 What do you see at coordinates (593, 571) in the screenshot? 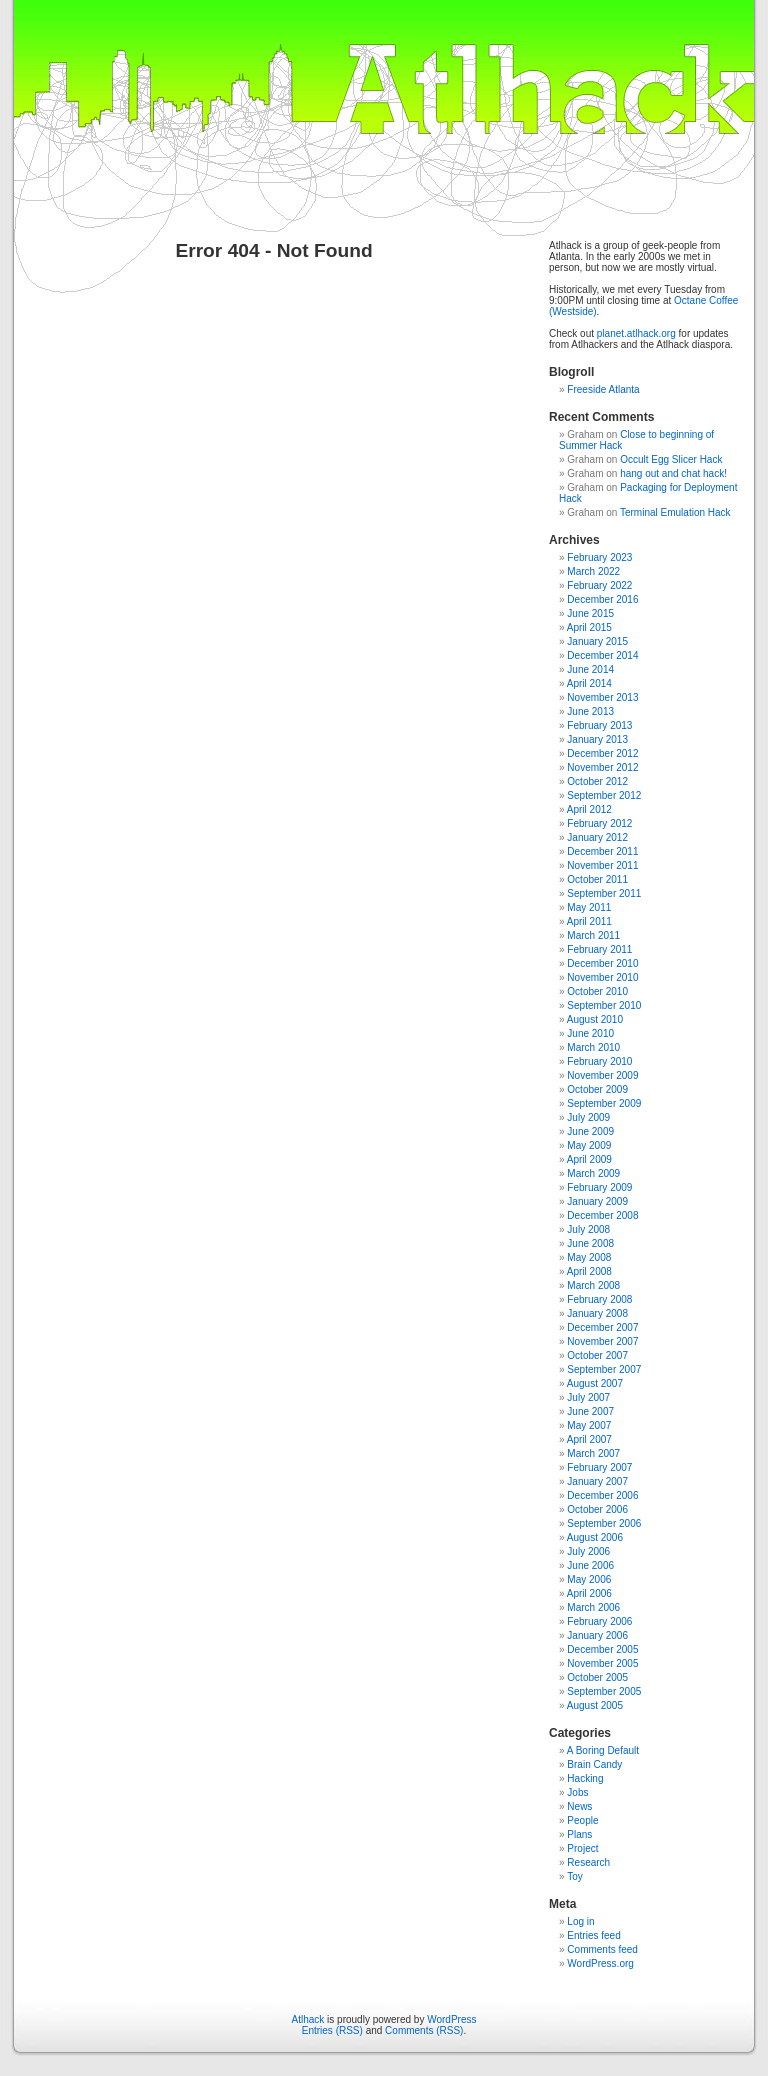
I see `March 2022` at bounding box center [593, 571].